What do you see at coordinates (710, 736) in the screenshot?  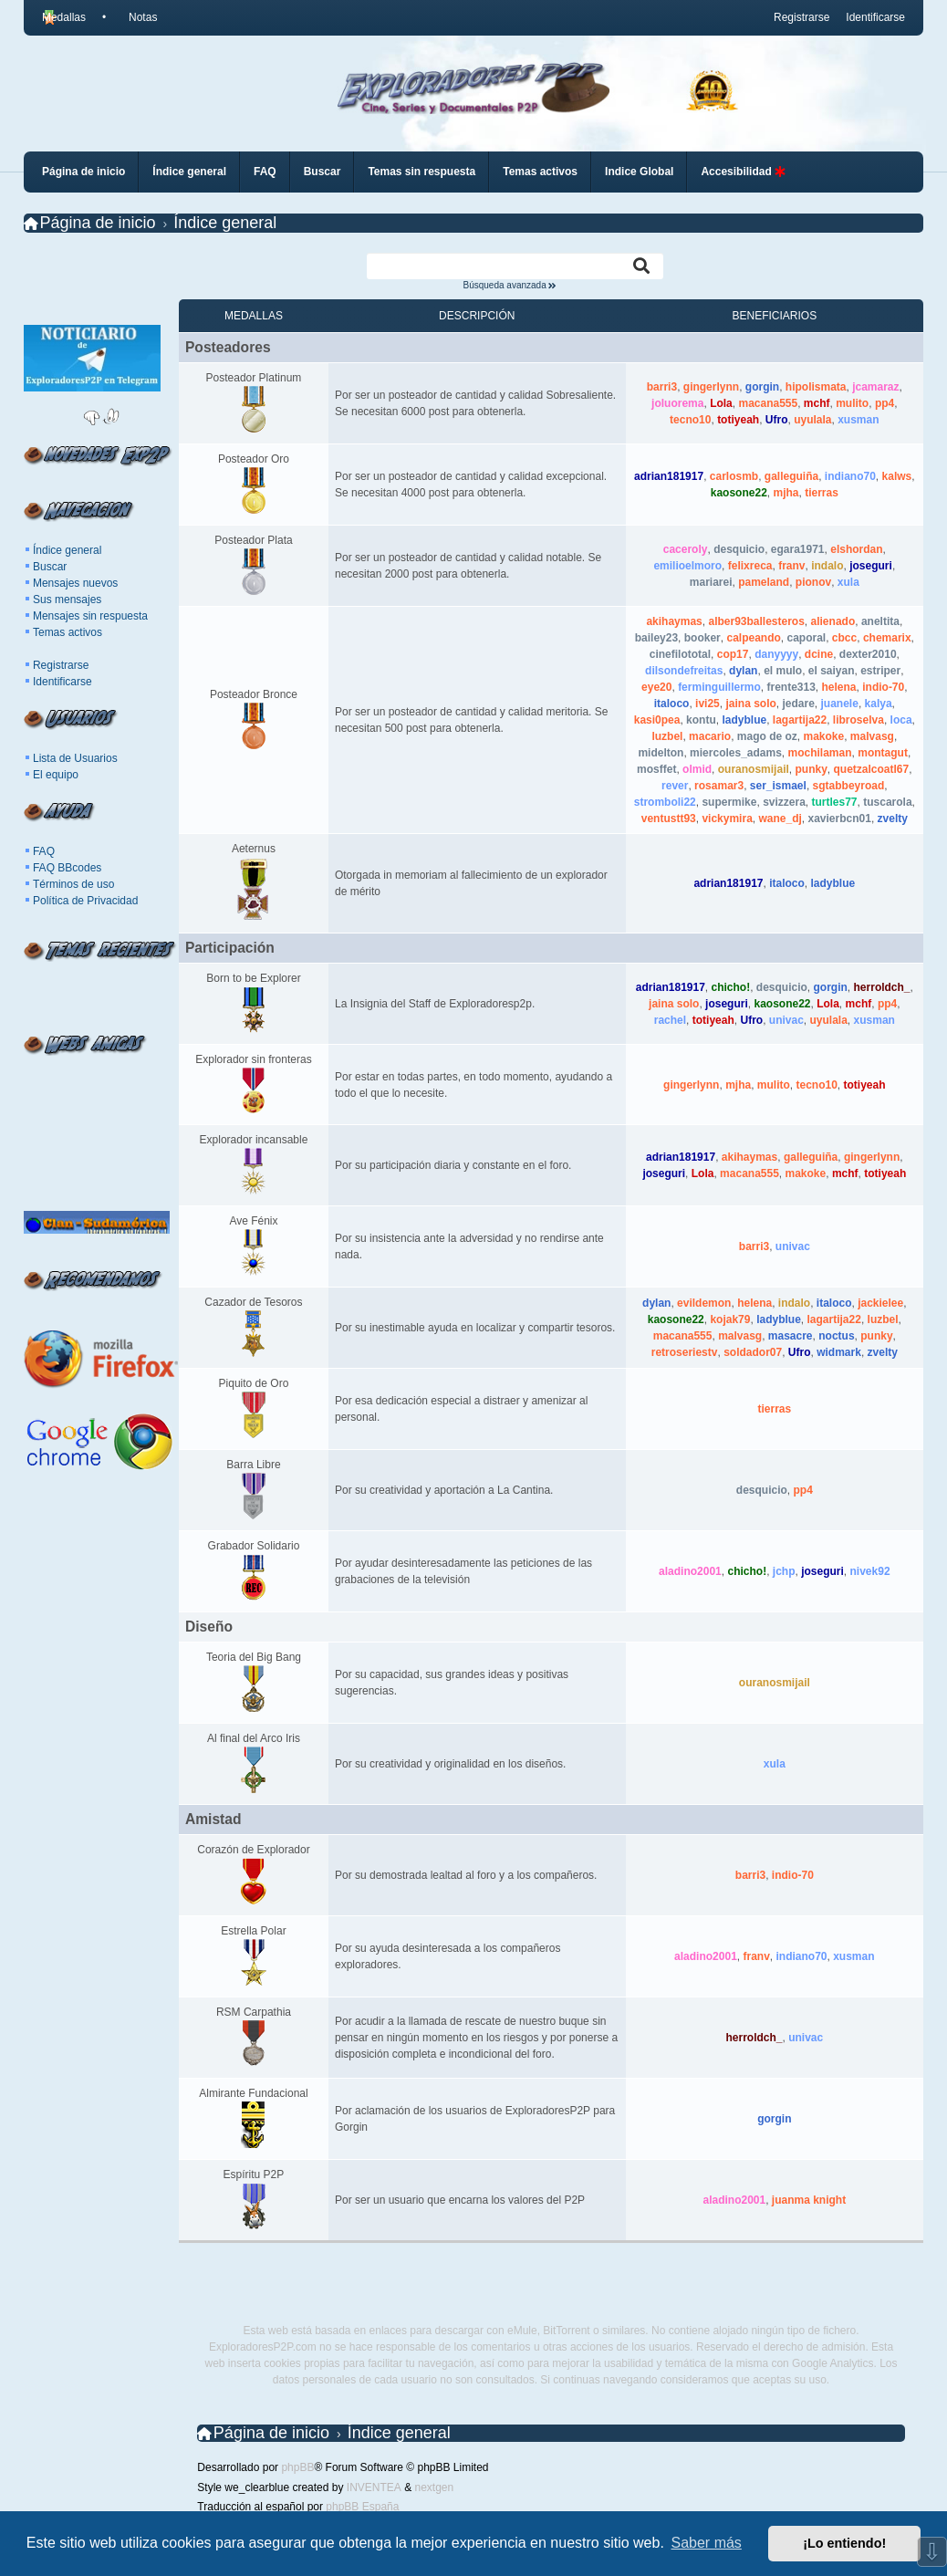 I see `macario` at bounding box center [710, 736].